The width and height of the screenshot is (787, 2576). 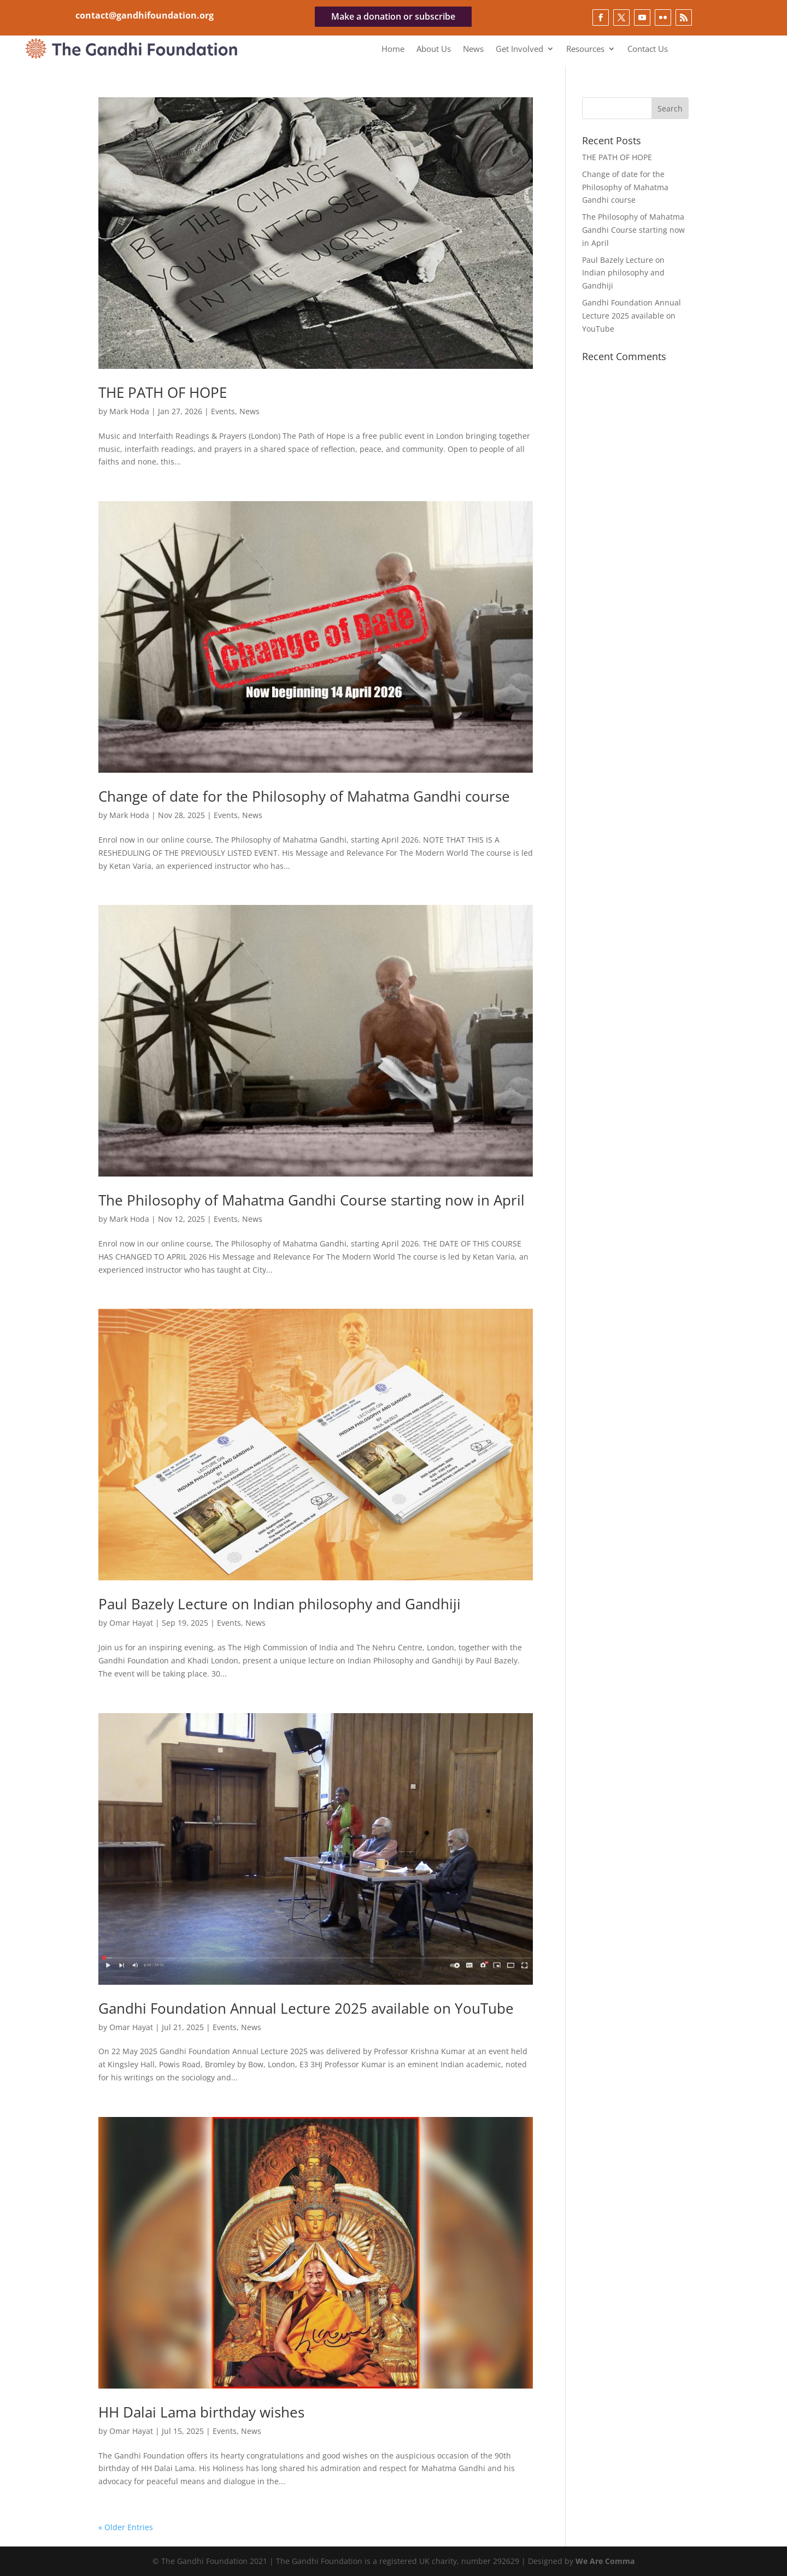 I want to click on Home, so click(x=392, y=49).